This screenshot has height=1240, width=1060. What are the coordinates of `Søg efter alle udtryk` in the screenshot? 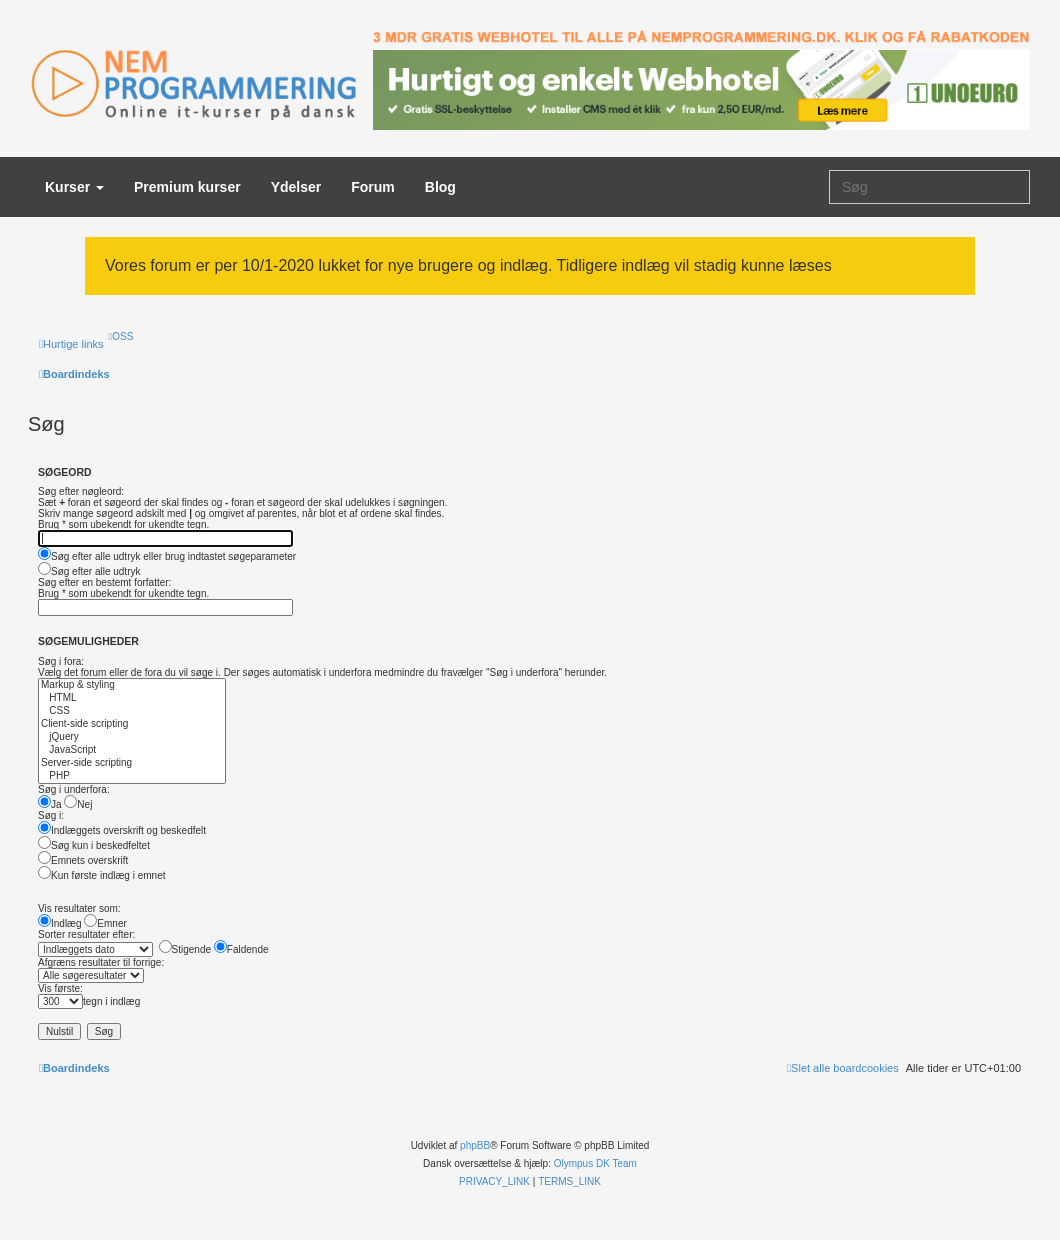 It's located at (89, 571).